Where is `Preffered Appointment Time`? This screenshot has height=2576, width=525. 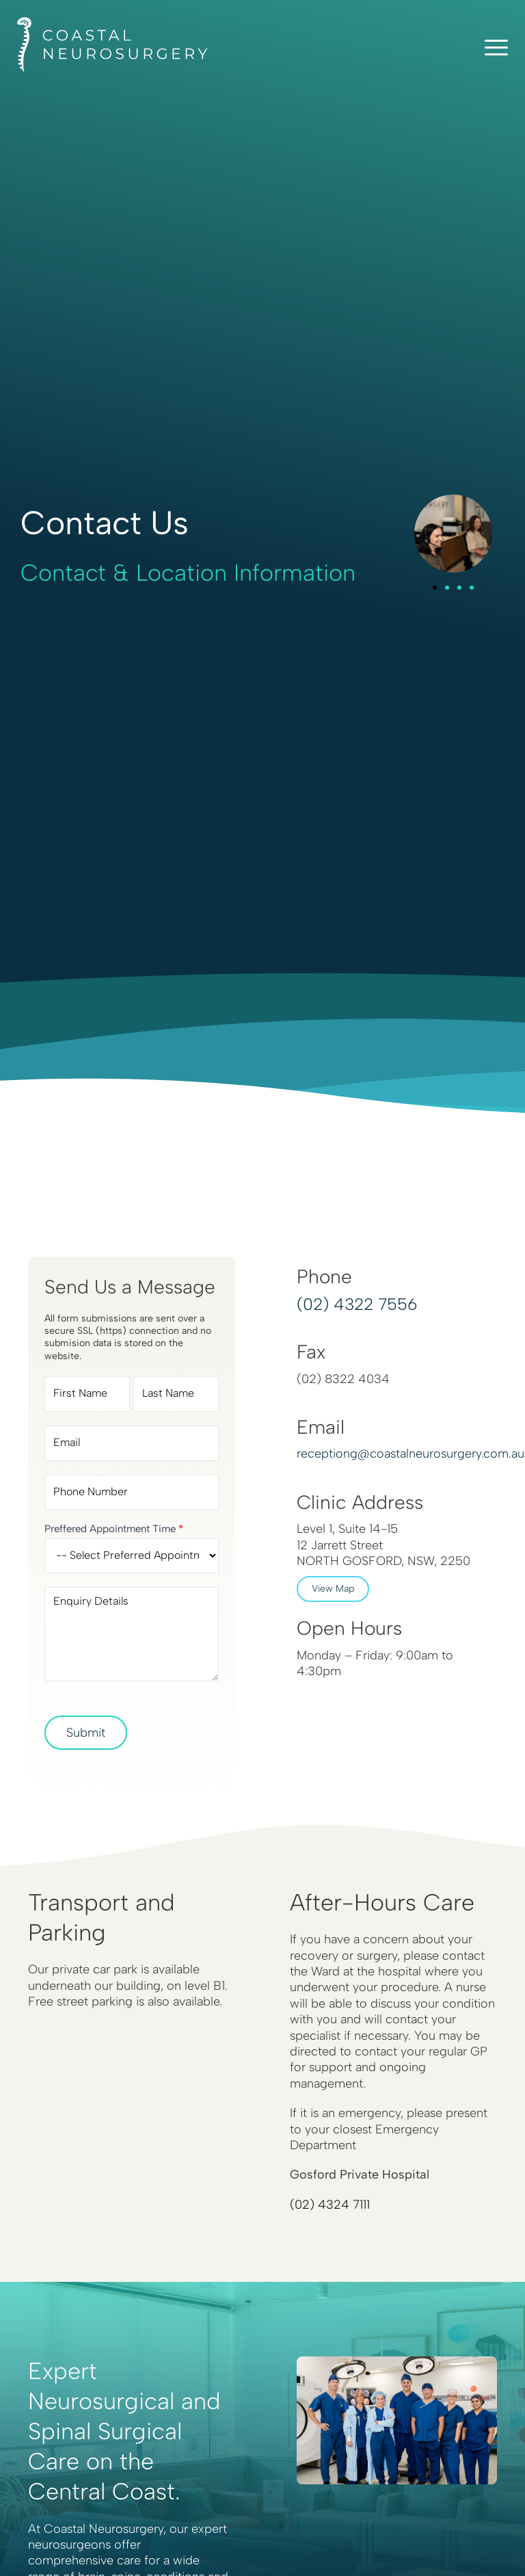
Preffered Appointment Time is located at coordinates (113, 1529).